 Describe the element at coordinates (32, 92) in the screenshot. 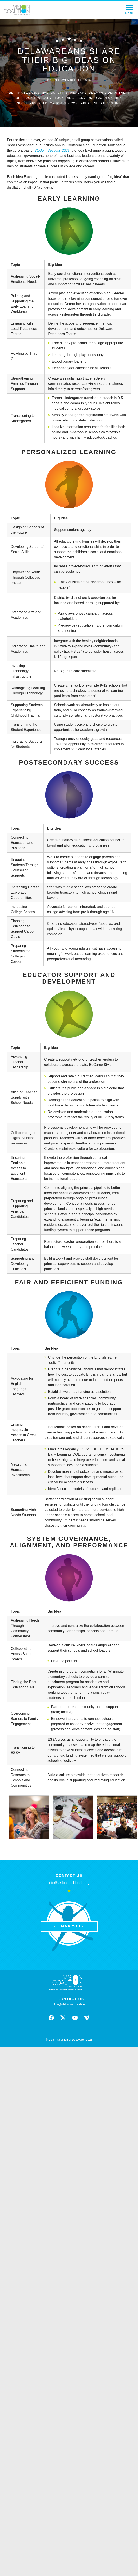

I see `bettina tweardy riveros` at that location.